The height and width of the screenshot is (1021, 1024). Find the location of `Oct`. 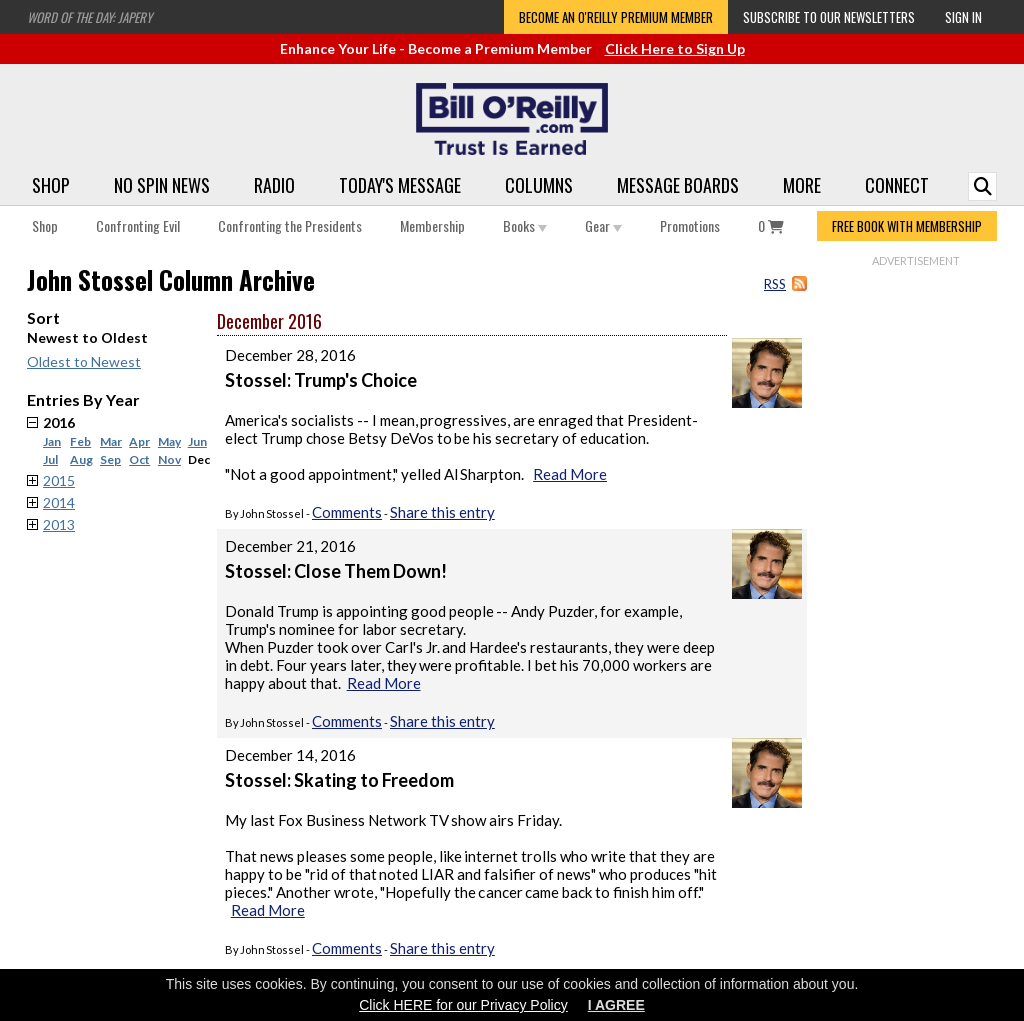

Oct is located at coordinates (139, 459).